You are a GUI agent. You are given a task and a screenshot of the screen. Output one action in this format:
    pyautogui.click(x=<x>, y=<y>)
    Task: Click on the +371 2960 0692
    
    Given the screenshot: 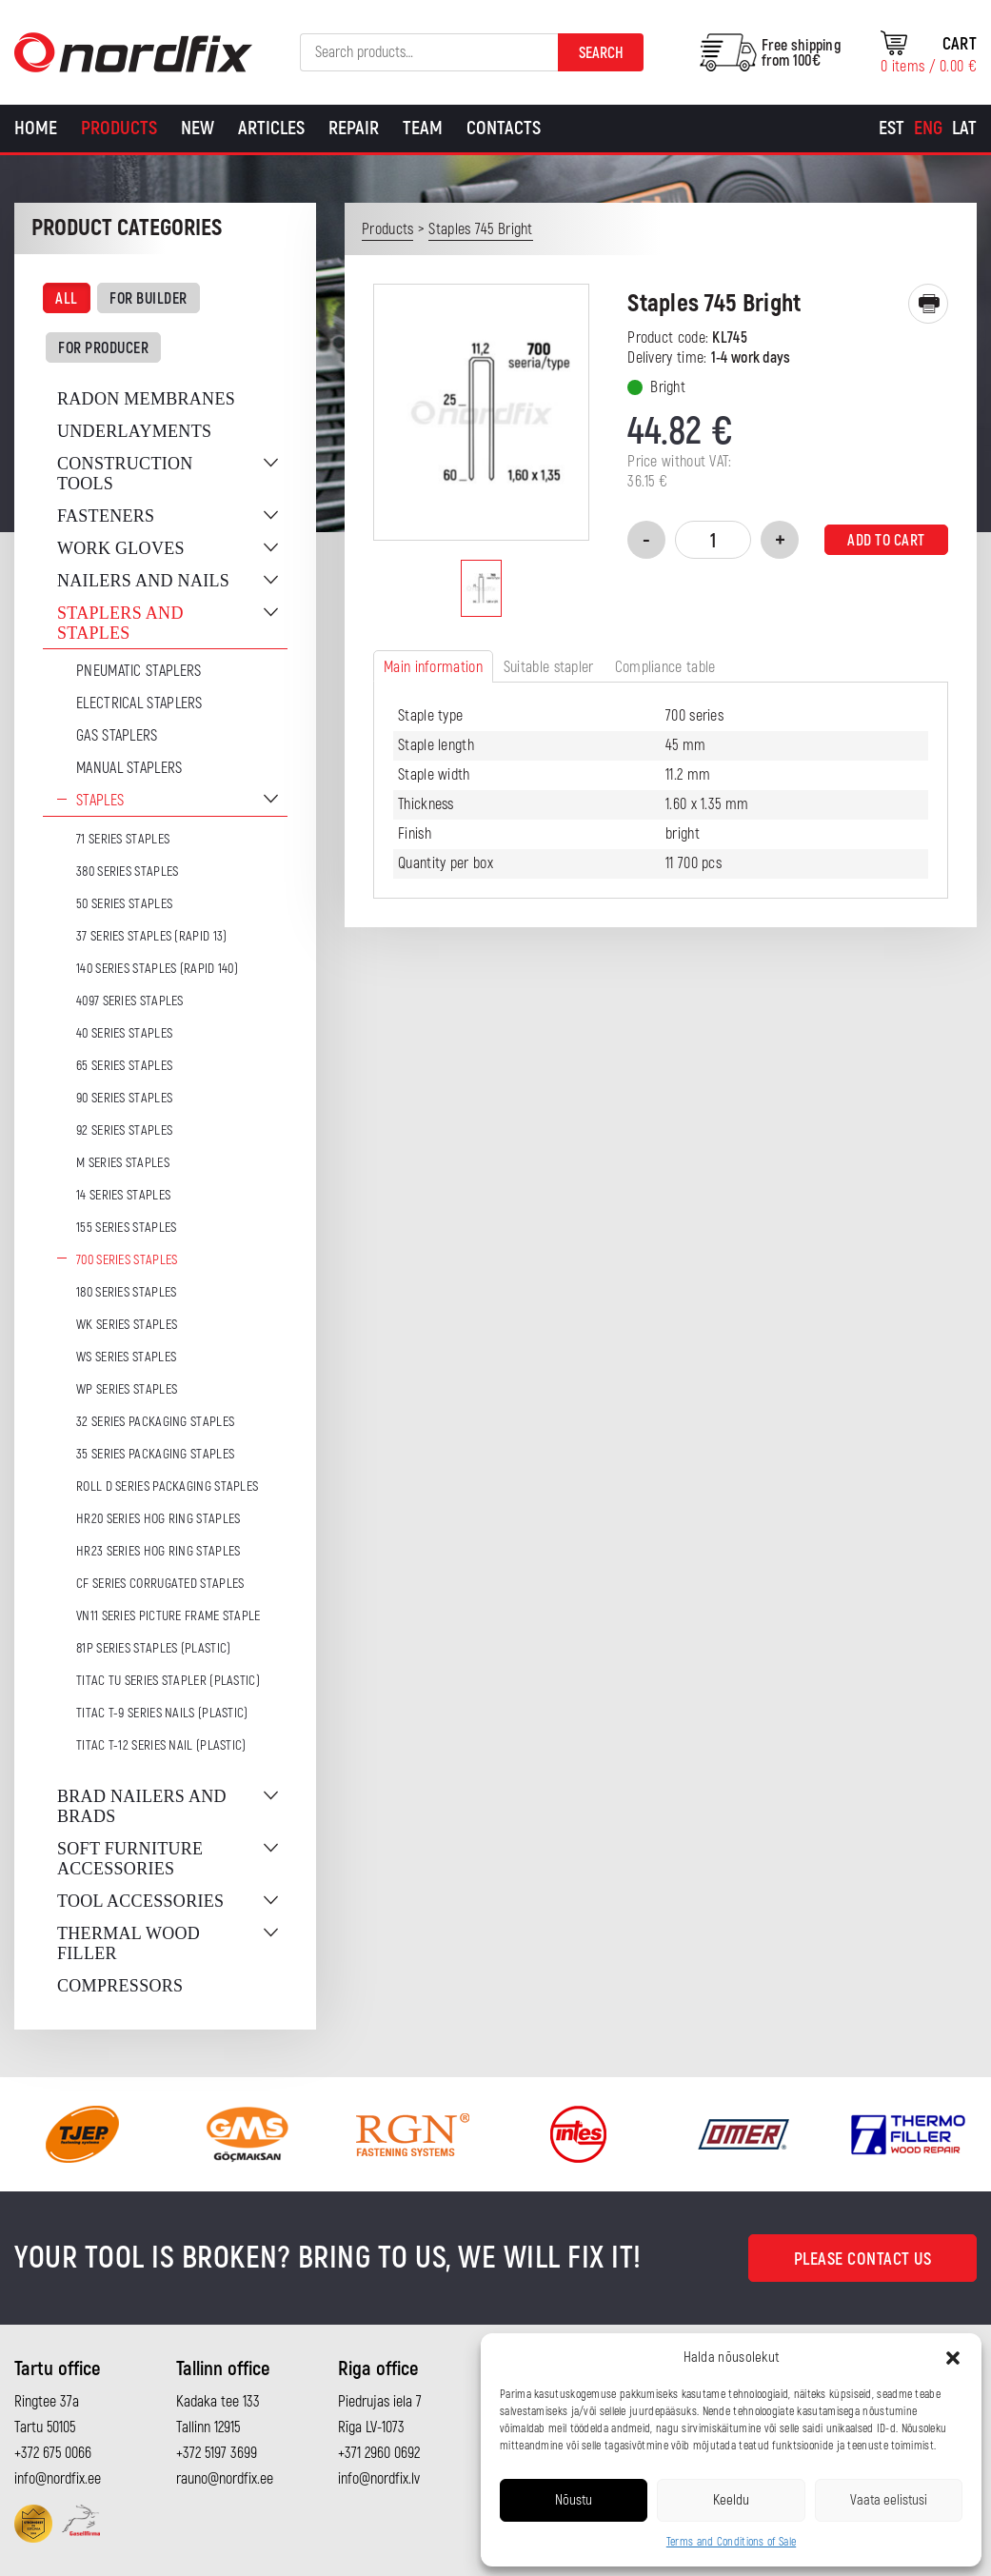 What is the action you would take?
    pyautogui.click(x=379, y=2453)
    